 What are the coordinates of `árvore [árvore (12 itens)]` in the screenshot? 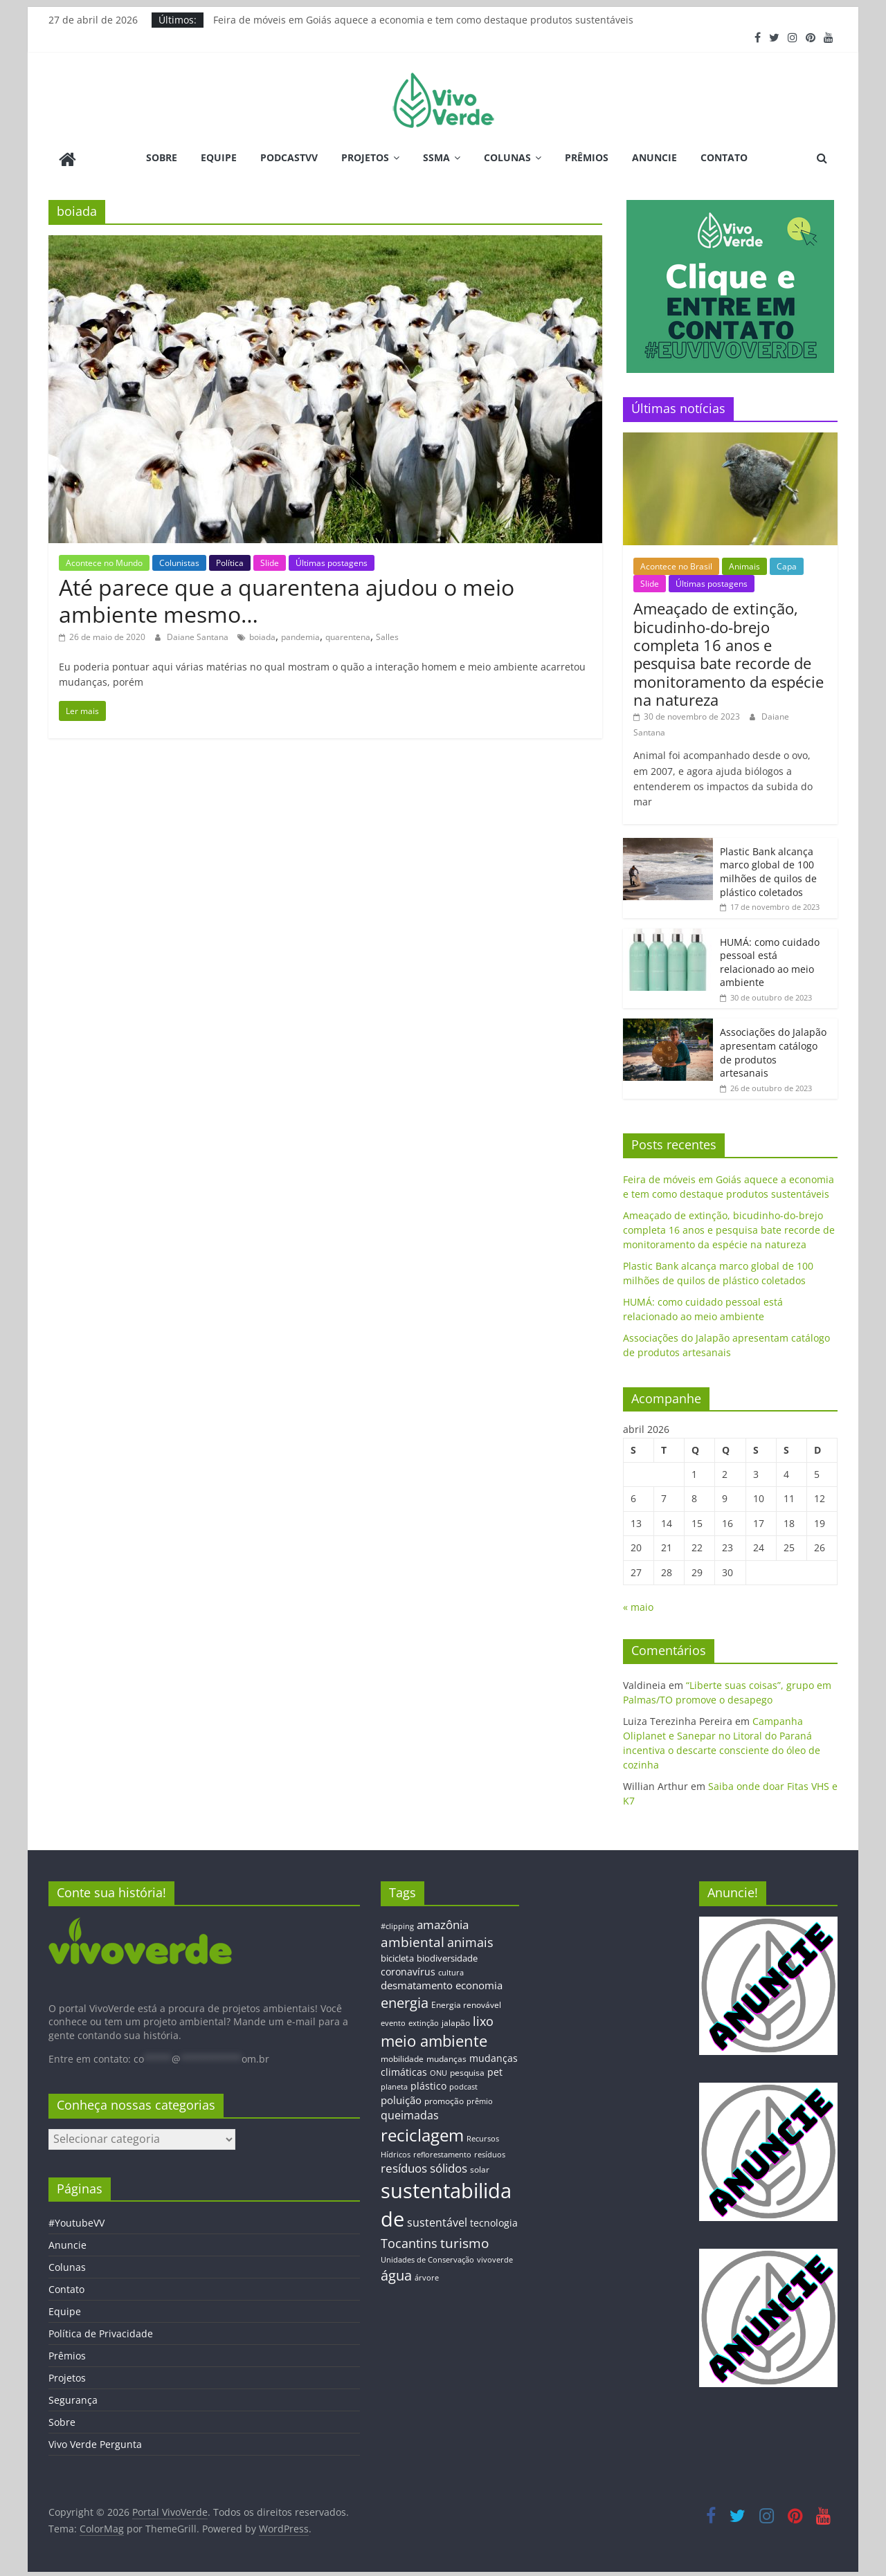 It's located at (427, 2275).